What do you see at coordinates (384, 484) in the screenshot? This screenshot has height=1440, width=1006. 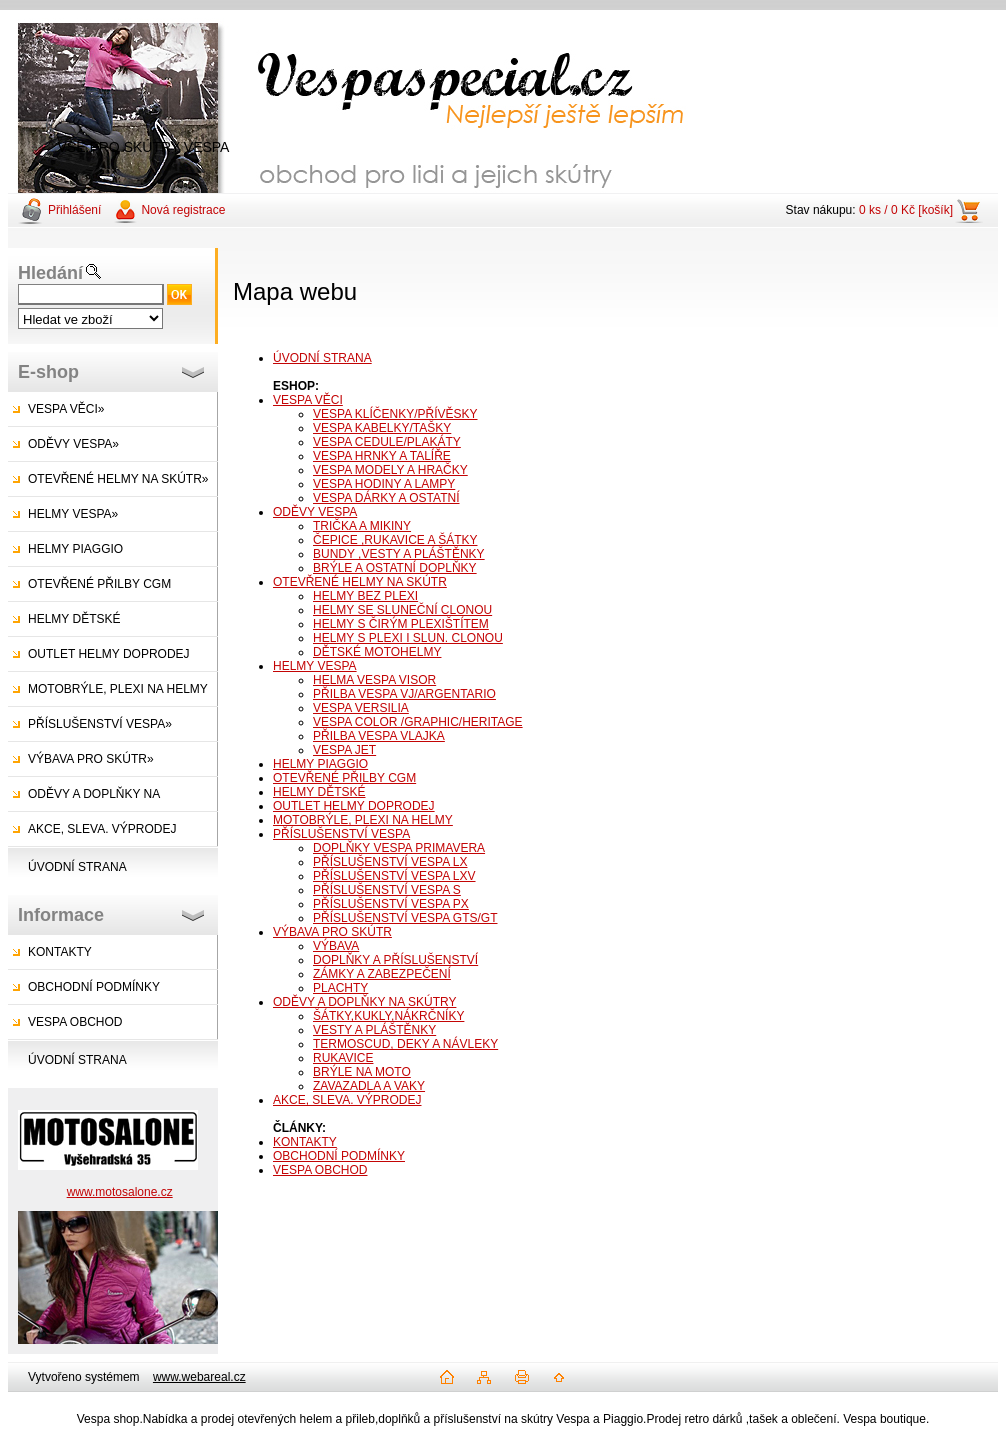 I see `VESPA HODINY A LAMPY` at bounding box center [384, 484].